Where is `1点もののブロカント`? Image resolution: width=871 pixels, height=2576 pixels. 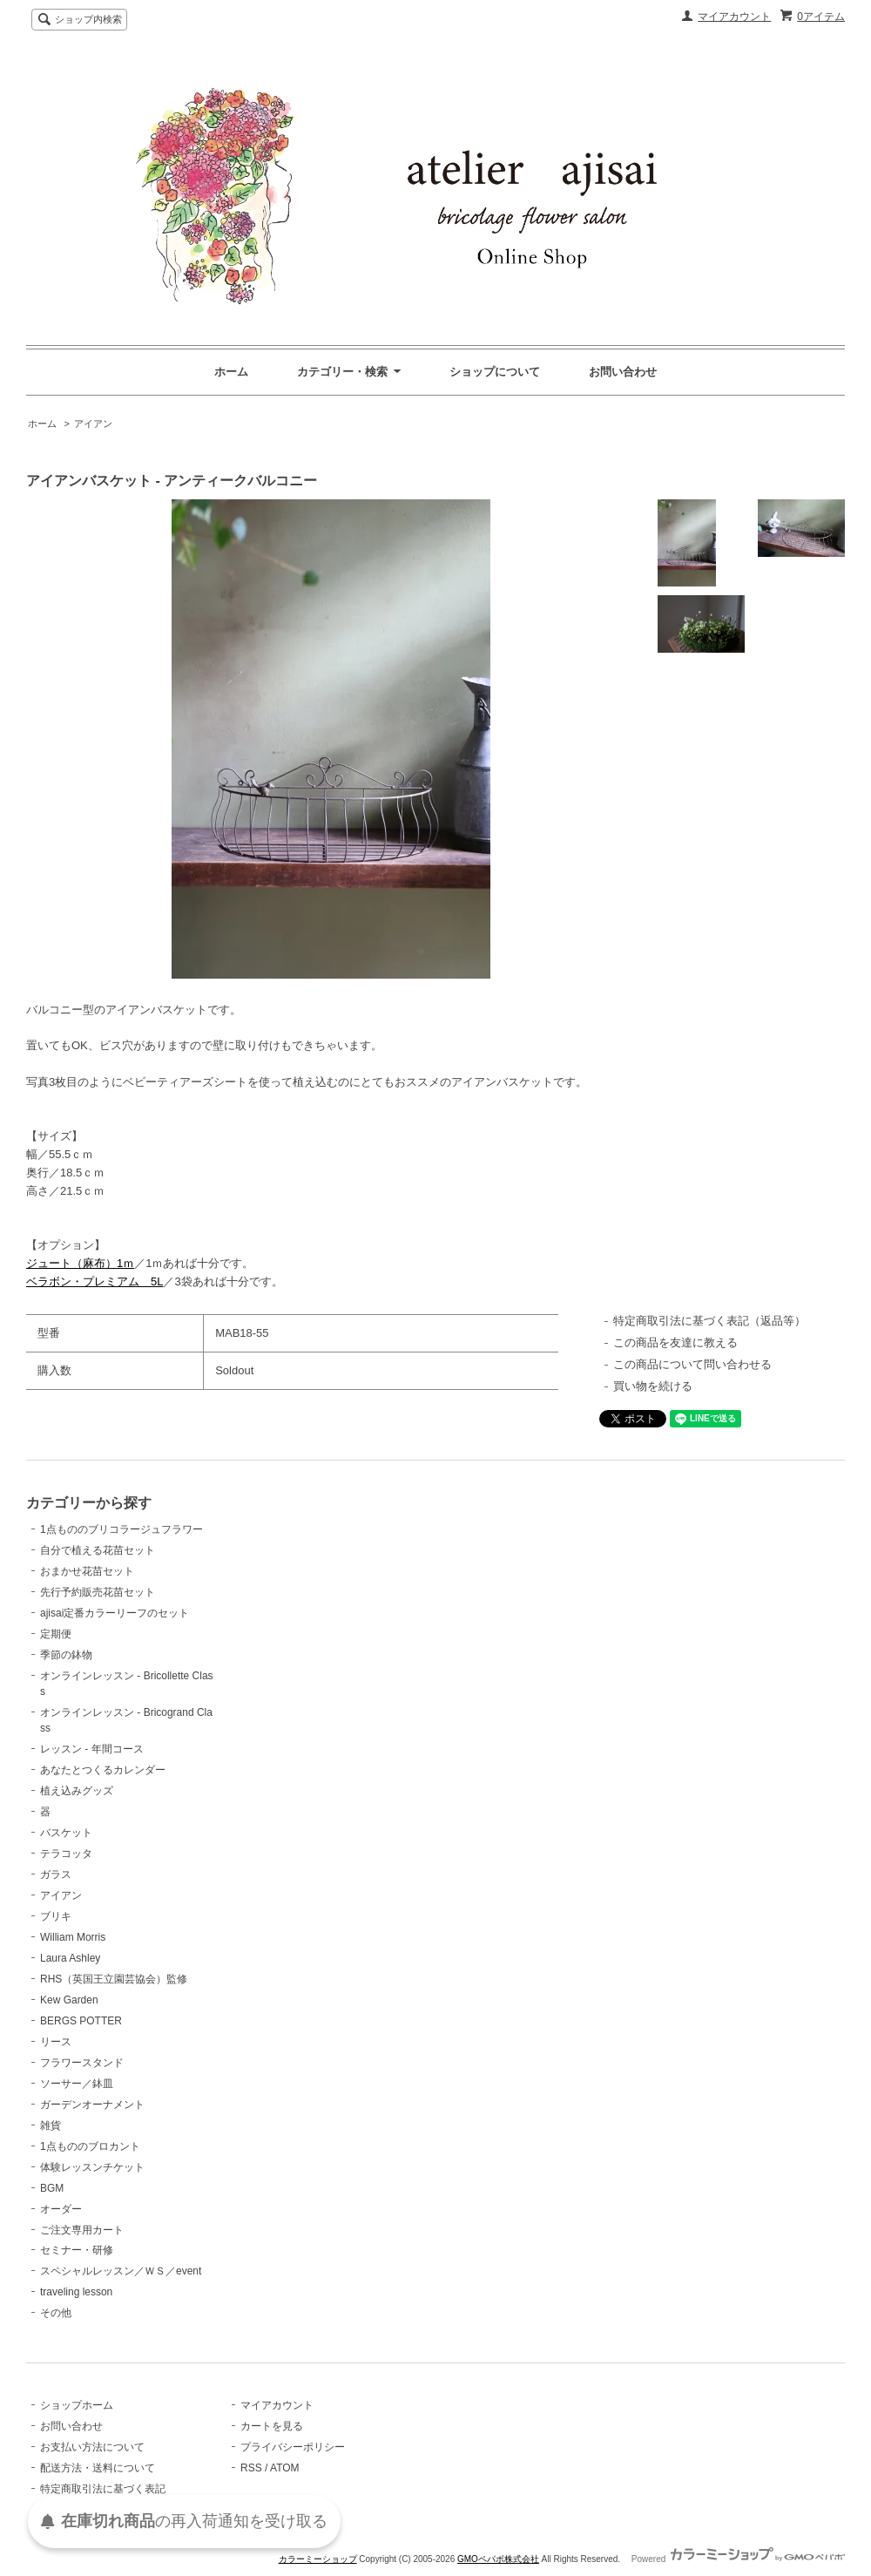
1点もののブロカント is located at coordinates (90, 2146).